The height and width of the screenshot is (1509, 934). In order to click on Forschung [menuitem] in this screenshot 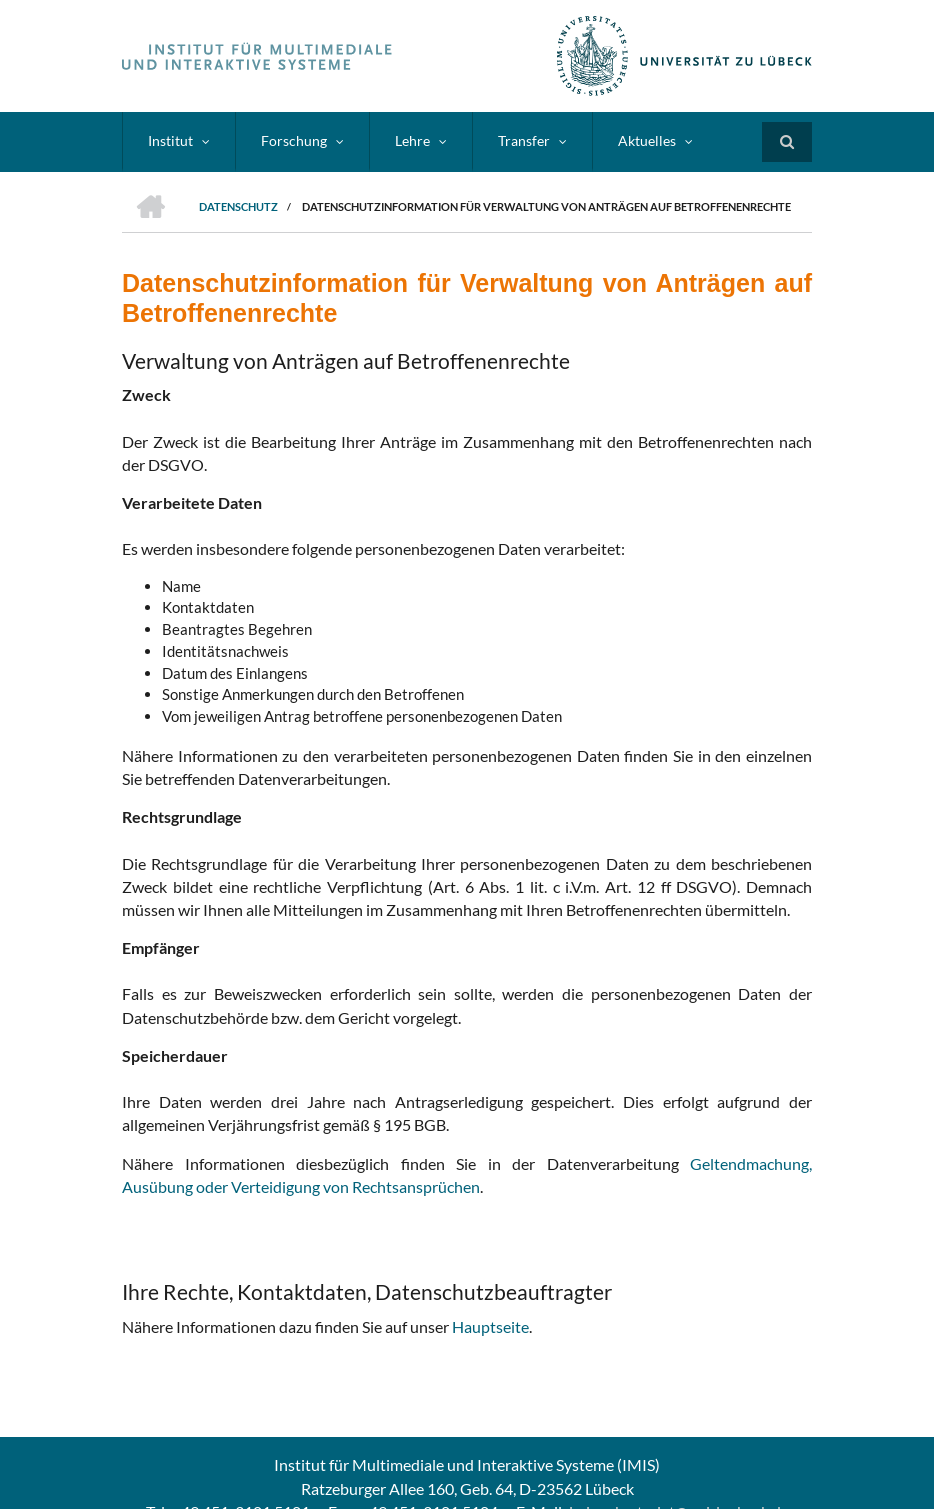, I will do `click(294, 140)`.